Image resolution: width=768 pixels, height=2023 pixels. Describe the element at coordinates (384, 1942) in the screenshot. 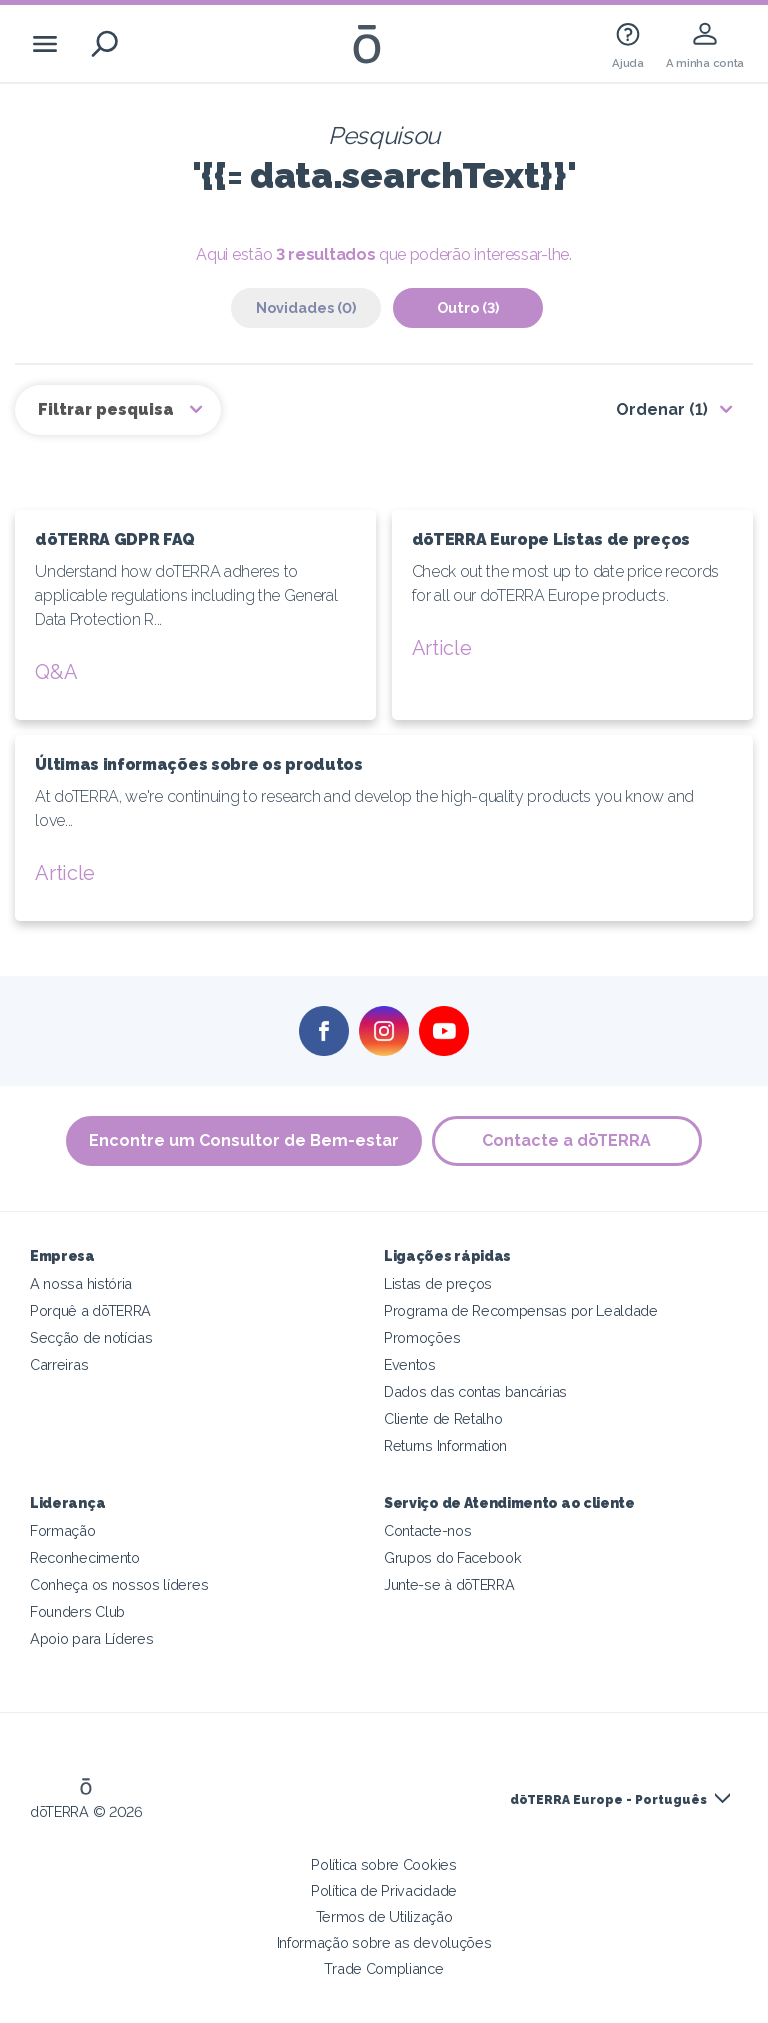

I see `Informação sobre as devoluções` at that location.